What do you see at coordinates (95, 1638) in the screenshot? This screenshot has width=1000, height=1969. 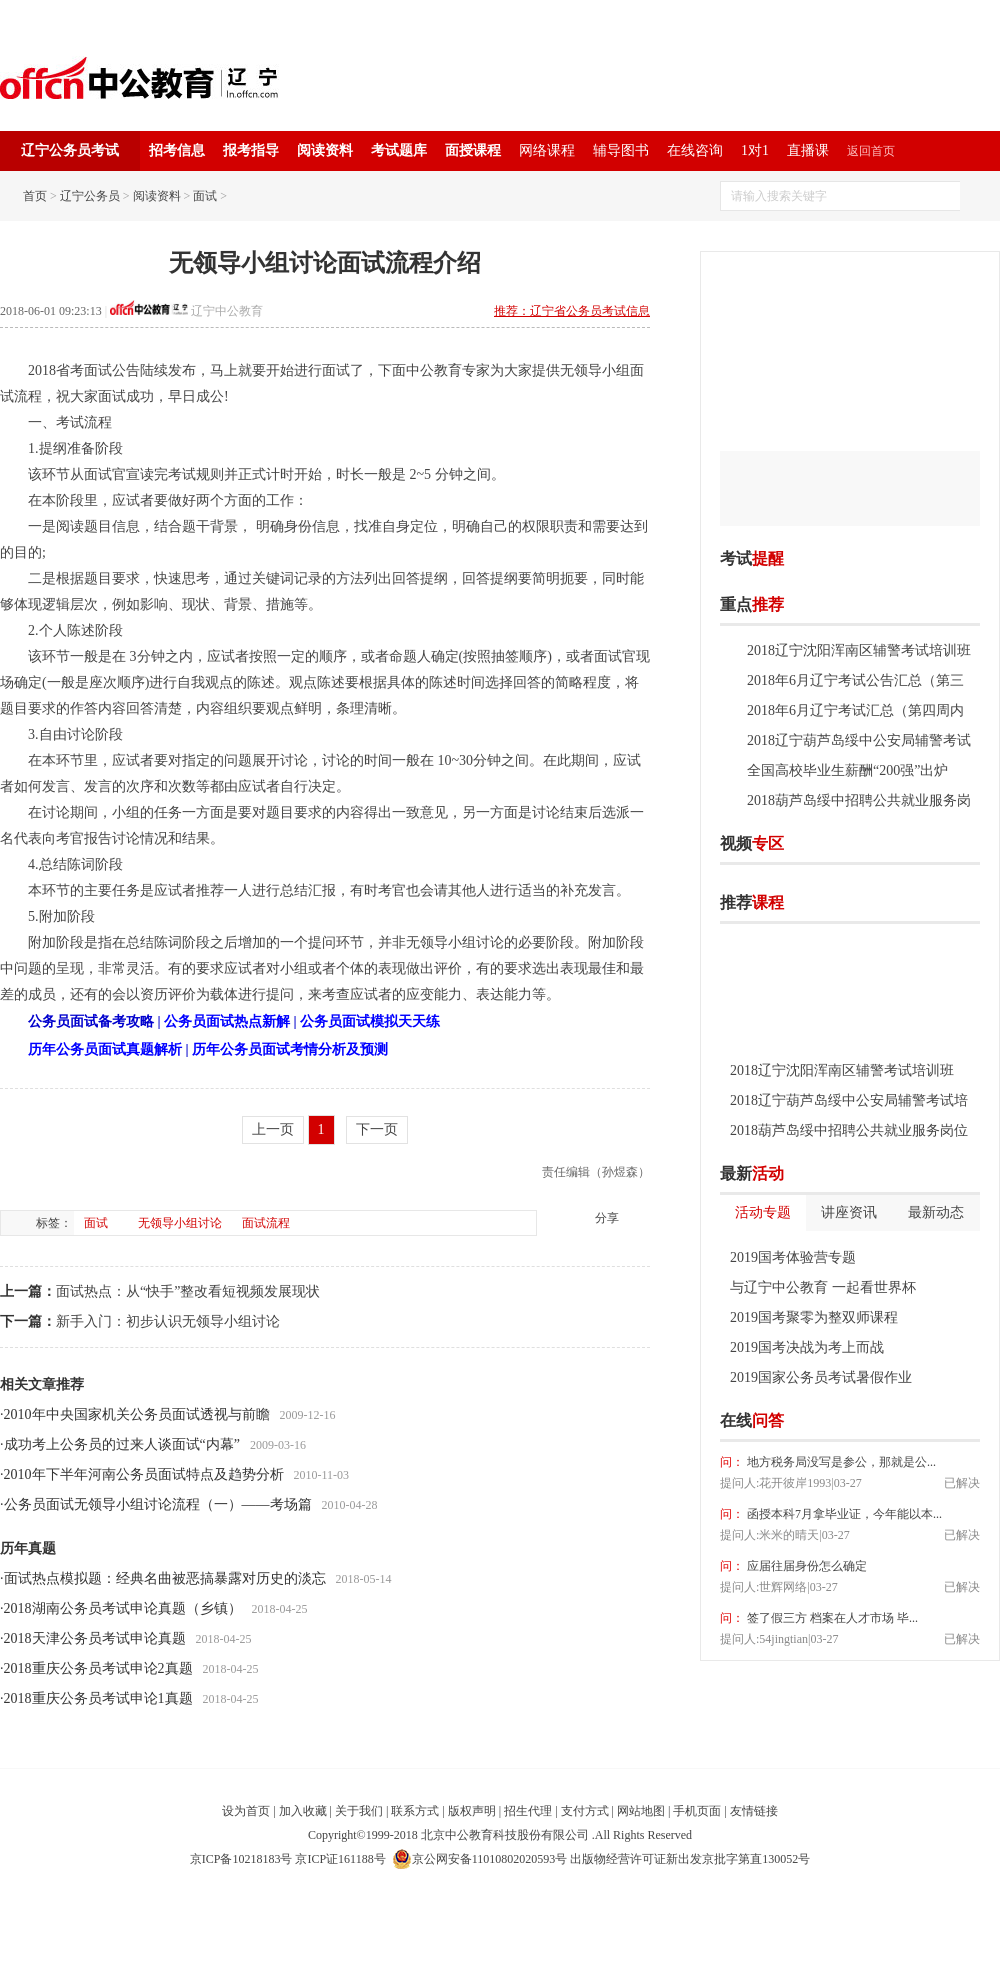 I see `2018天津公务员考试申论真题` at bounding box center [95, 1638].